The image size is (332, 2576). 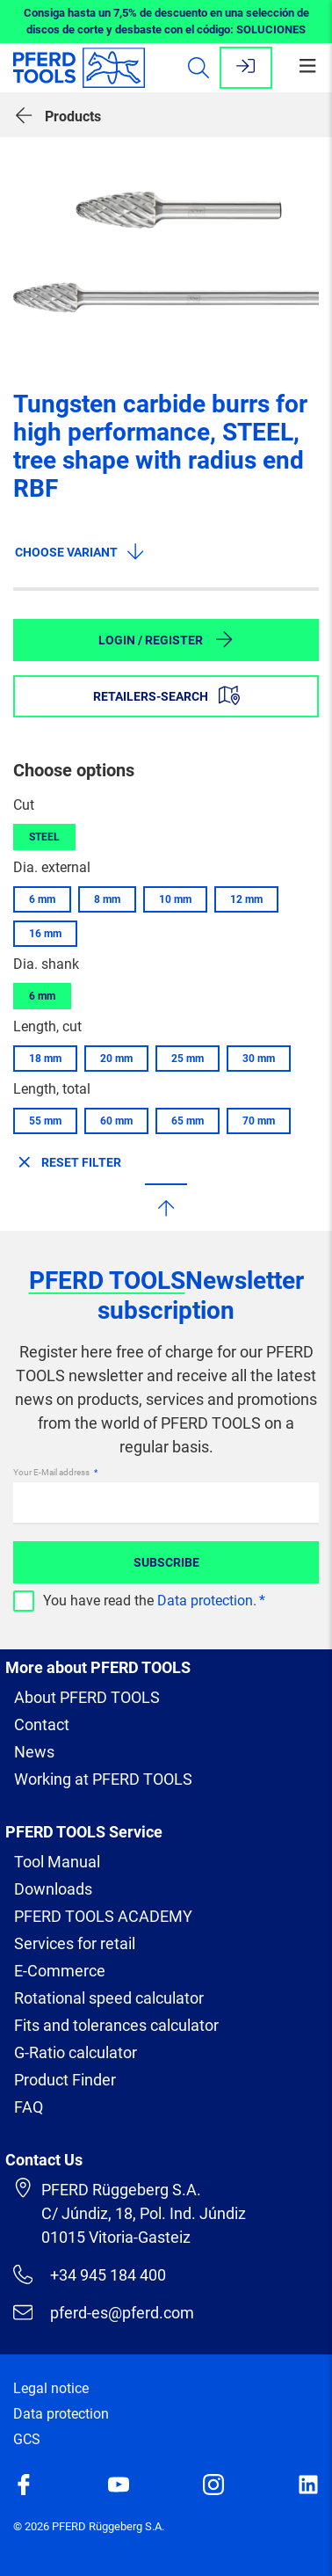 I want to click on 70 mm, so click(x=258, y=1121).